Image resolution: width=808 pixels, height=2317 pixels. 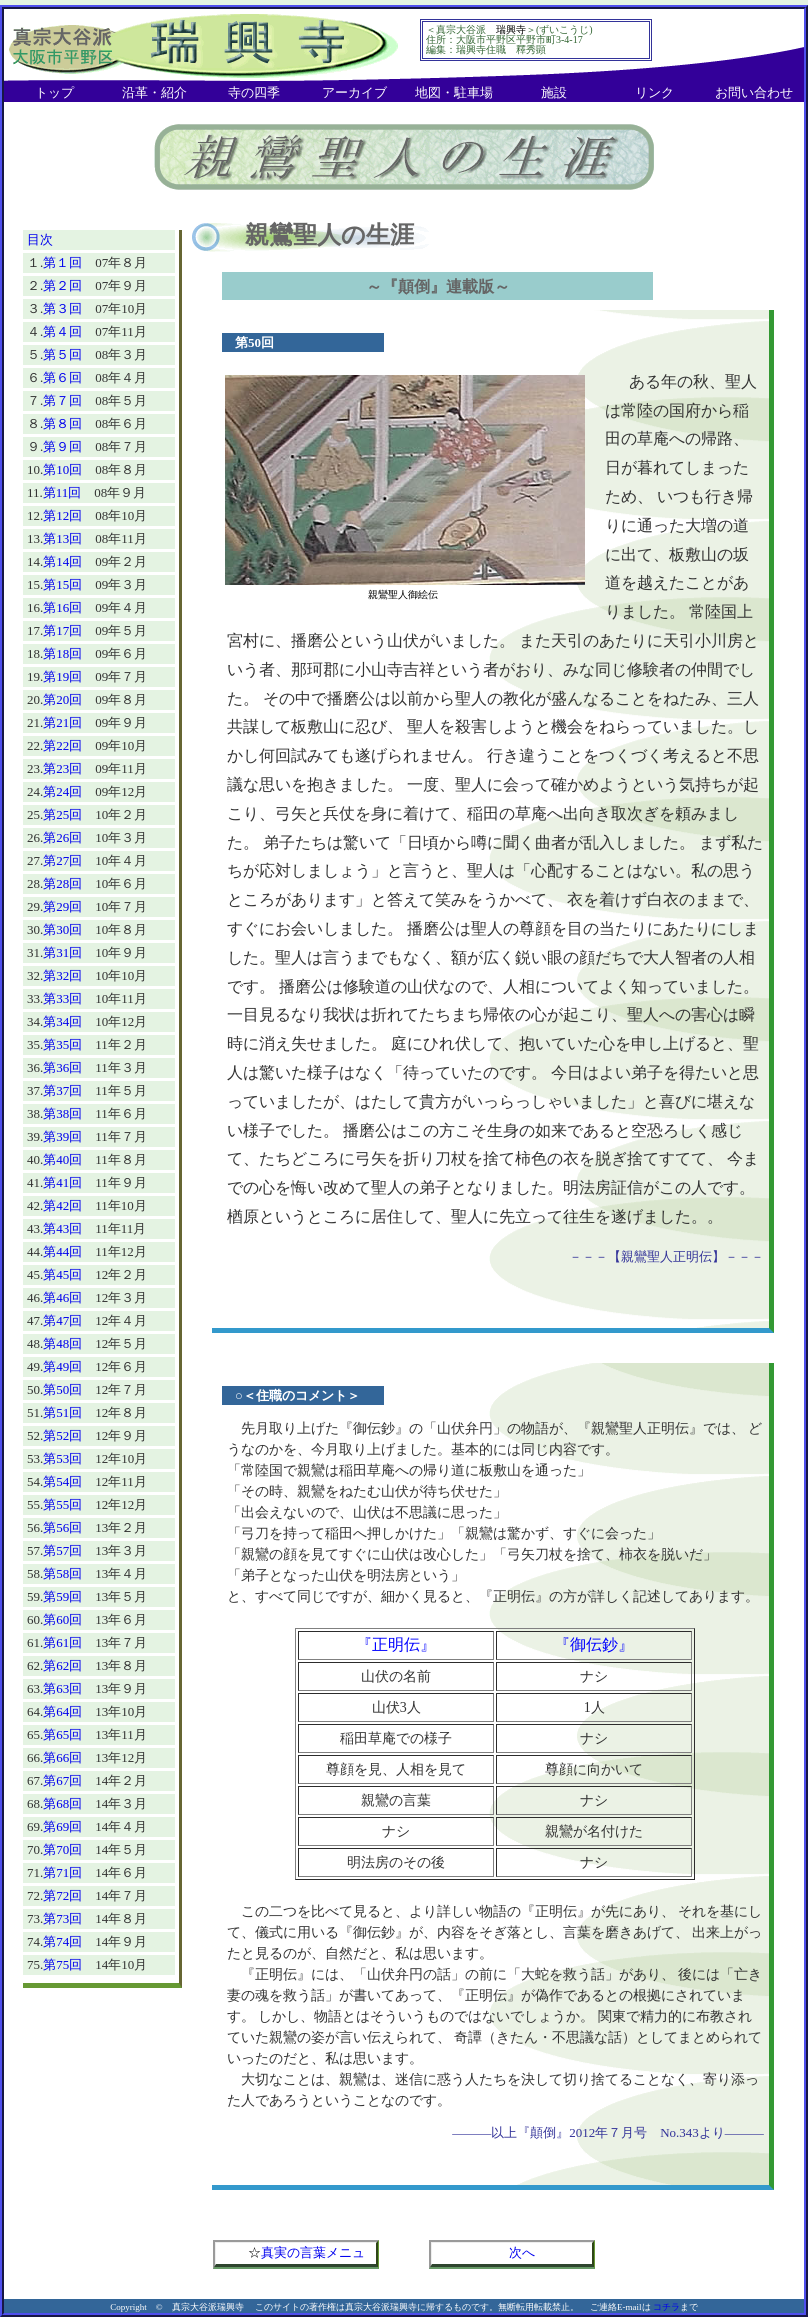 What do you see at coordinates (62, 400) in the screenshot?
I see `第７回` at bounding box center [62, 400].